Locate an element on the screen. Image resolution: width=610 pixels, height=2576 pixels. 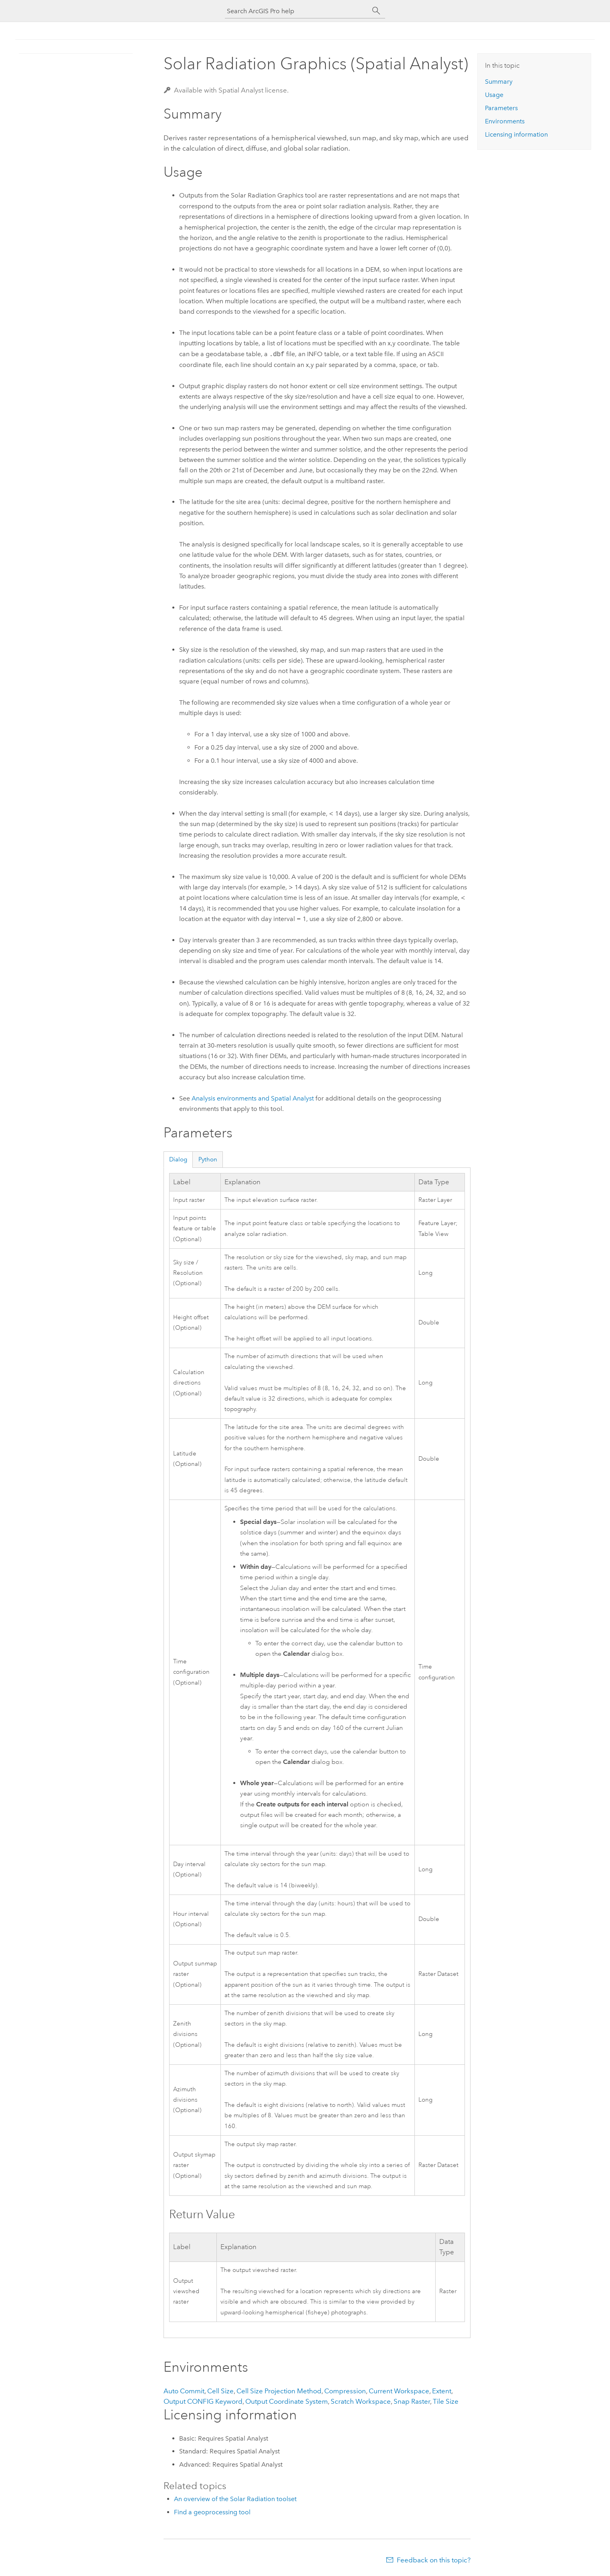
Python is located at coordinates (207, 1159).